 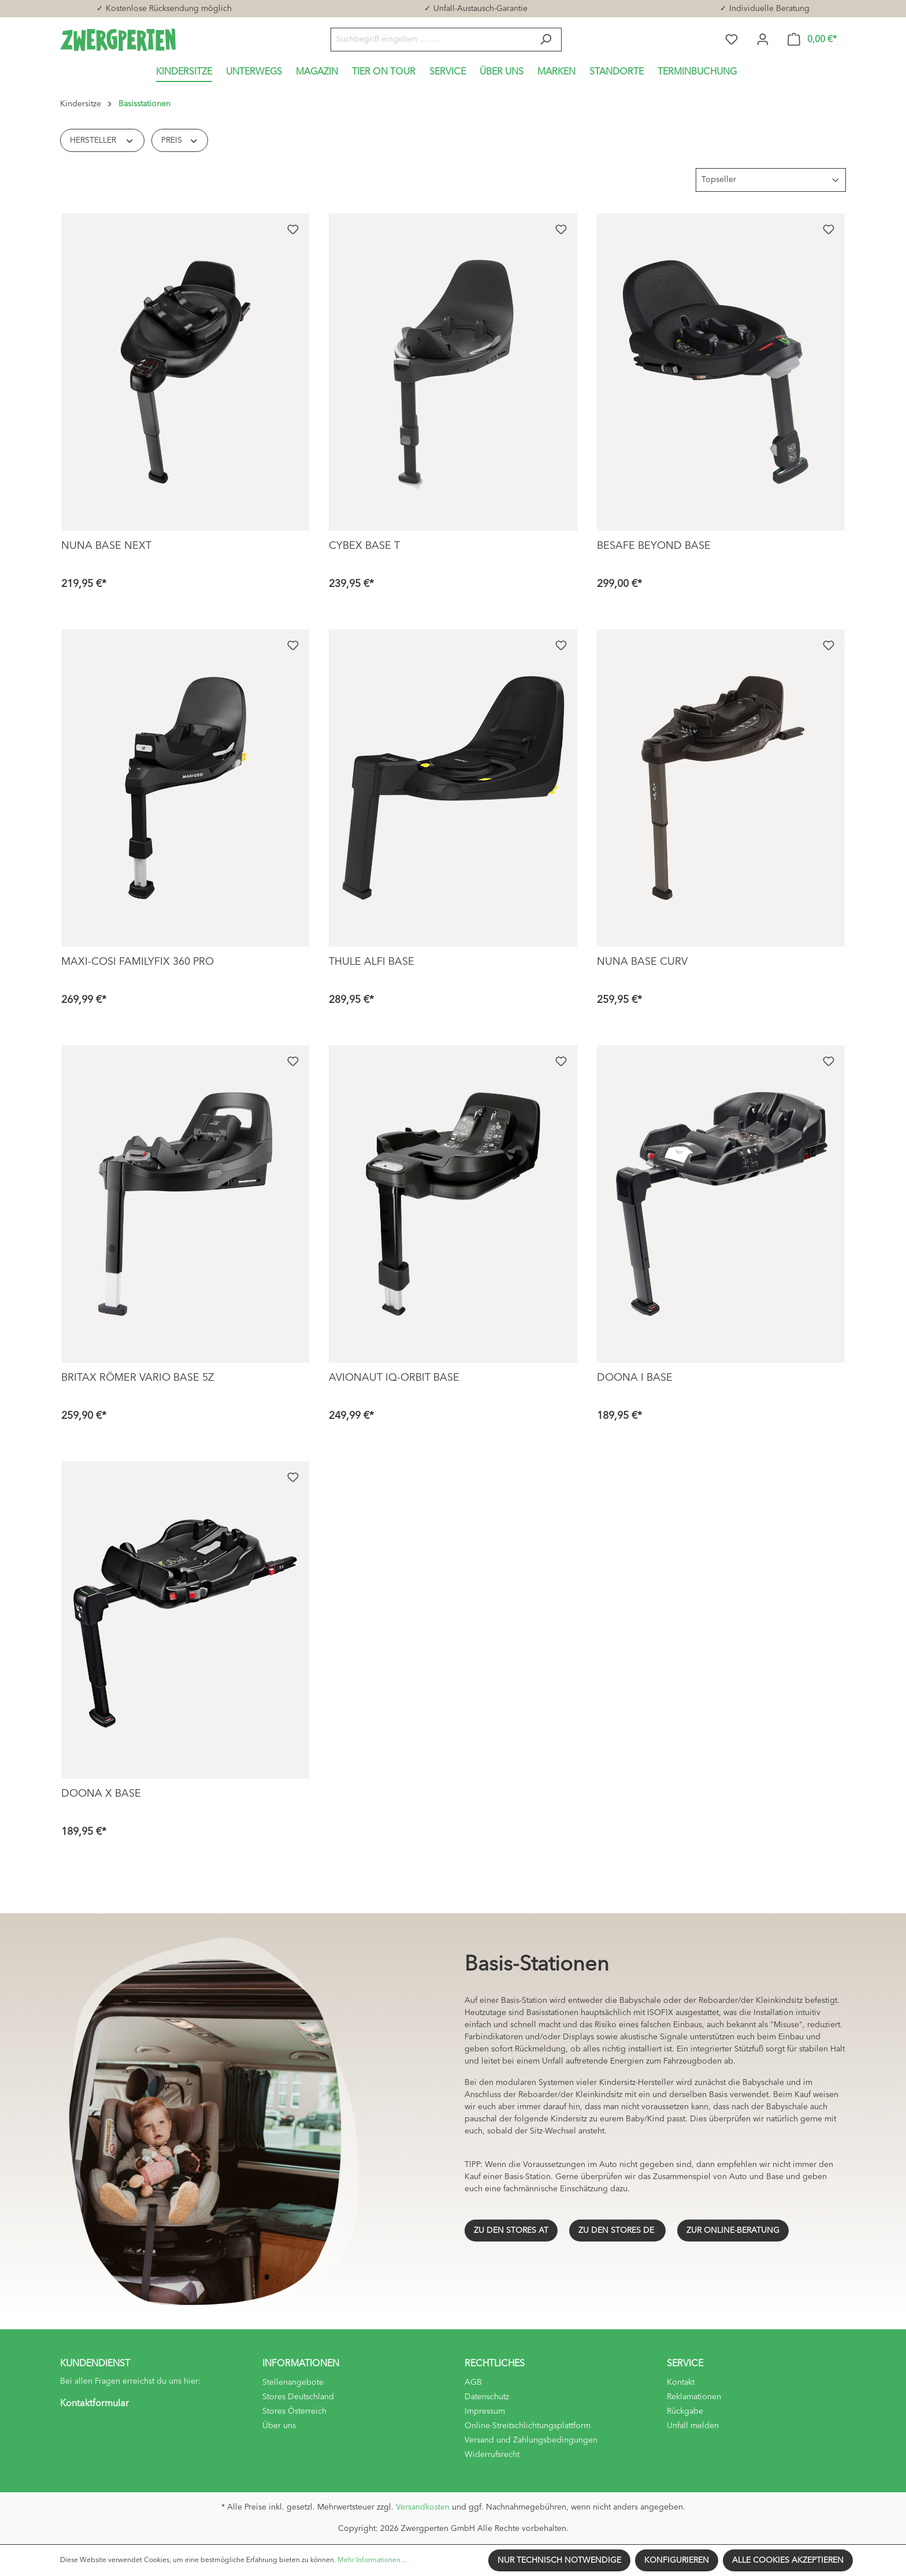 I want to click on Avionaut IQ-Orbit Base, so click(x=394, y=1378).